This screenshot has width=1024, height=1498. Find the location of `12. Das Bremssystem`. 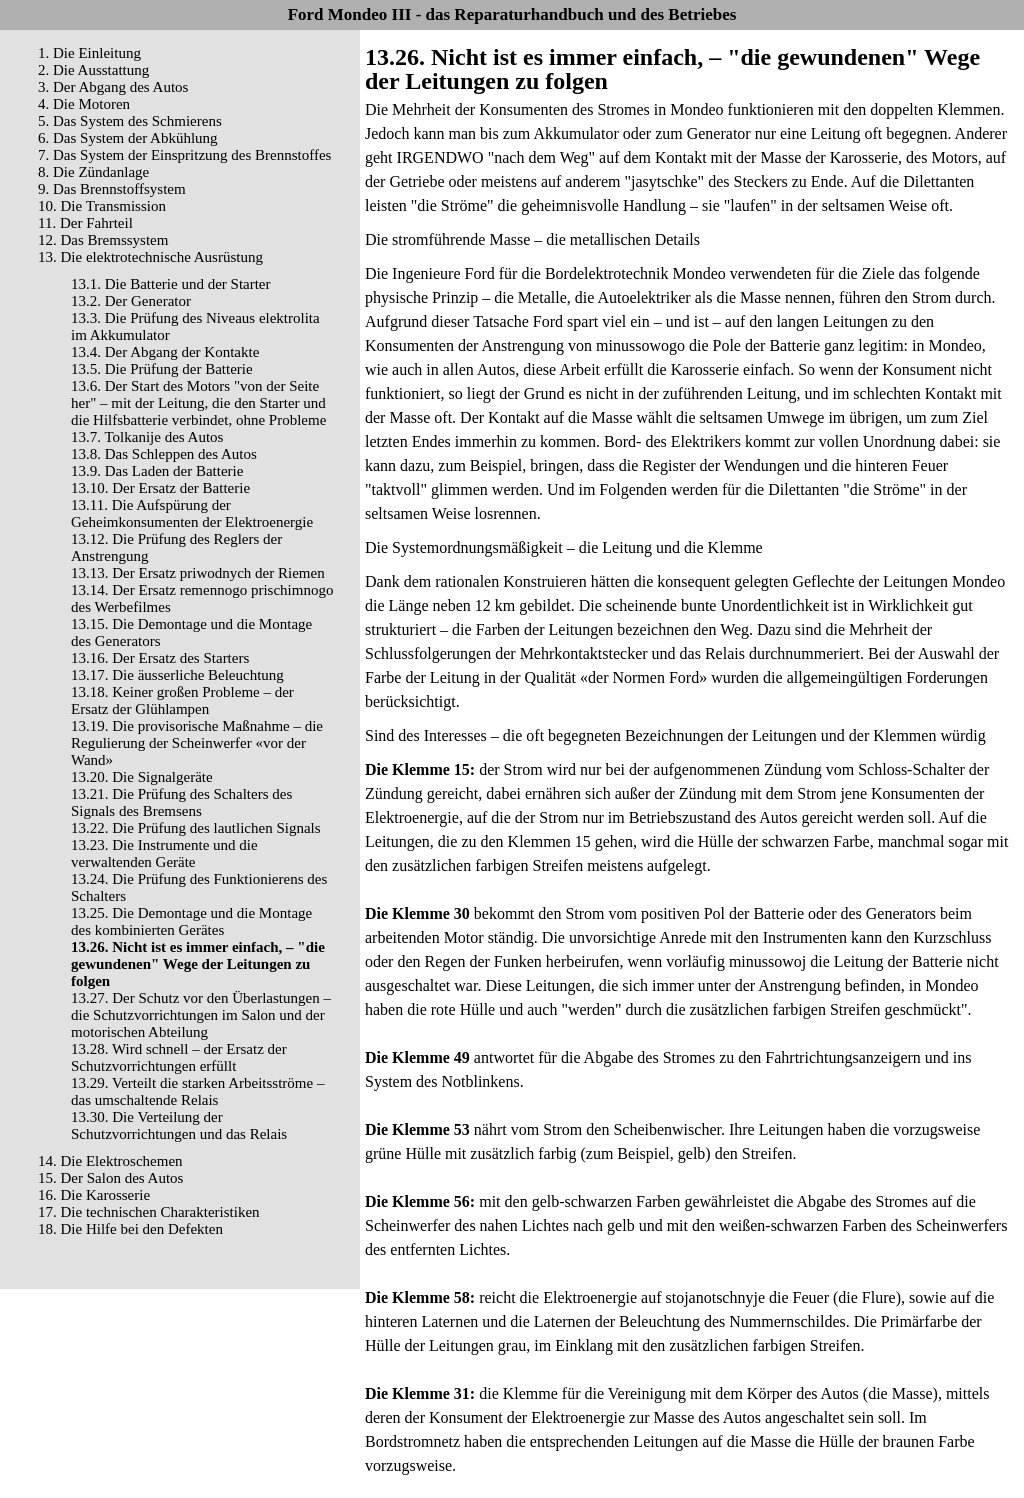

12. Das Bremssystem is located at coordinates (103, 240).